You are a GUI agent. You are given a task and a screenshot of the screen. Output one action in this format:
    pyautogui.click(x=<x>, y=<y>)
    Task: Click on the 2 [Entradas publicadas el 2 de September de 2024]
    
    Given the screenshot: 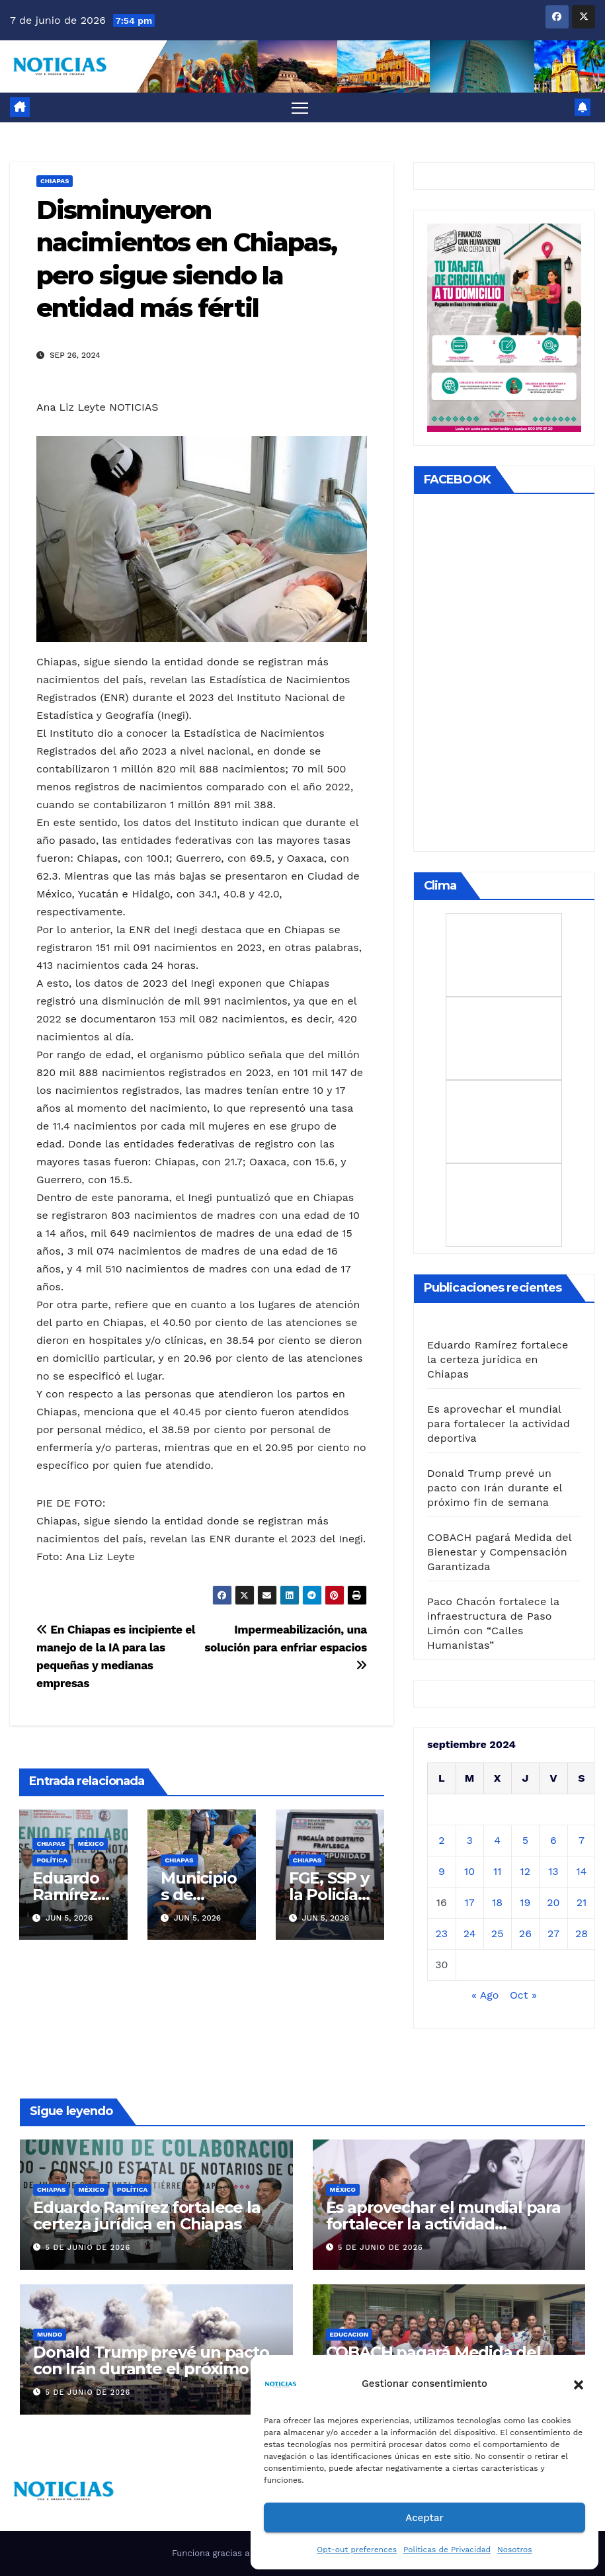 What is the action you would take?
    pyautogui.click(x=441, y=1840)
    